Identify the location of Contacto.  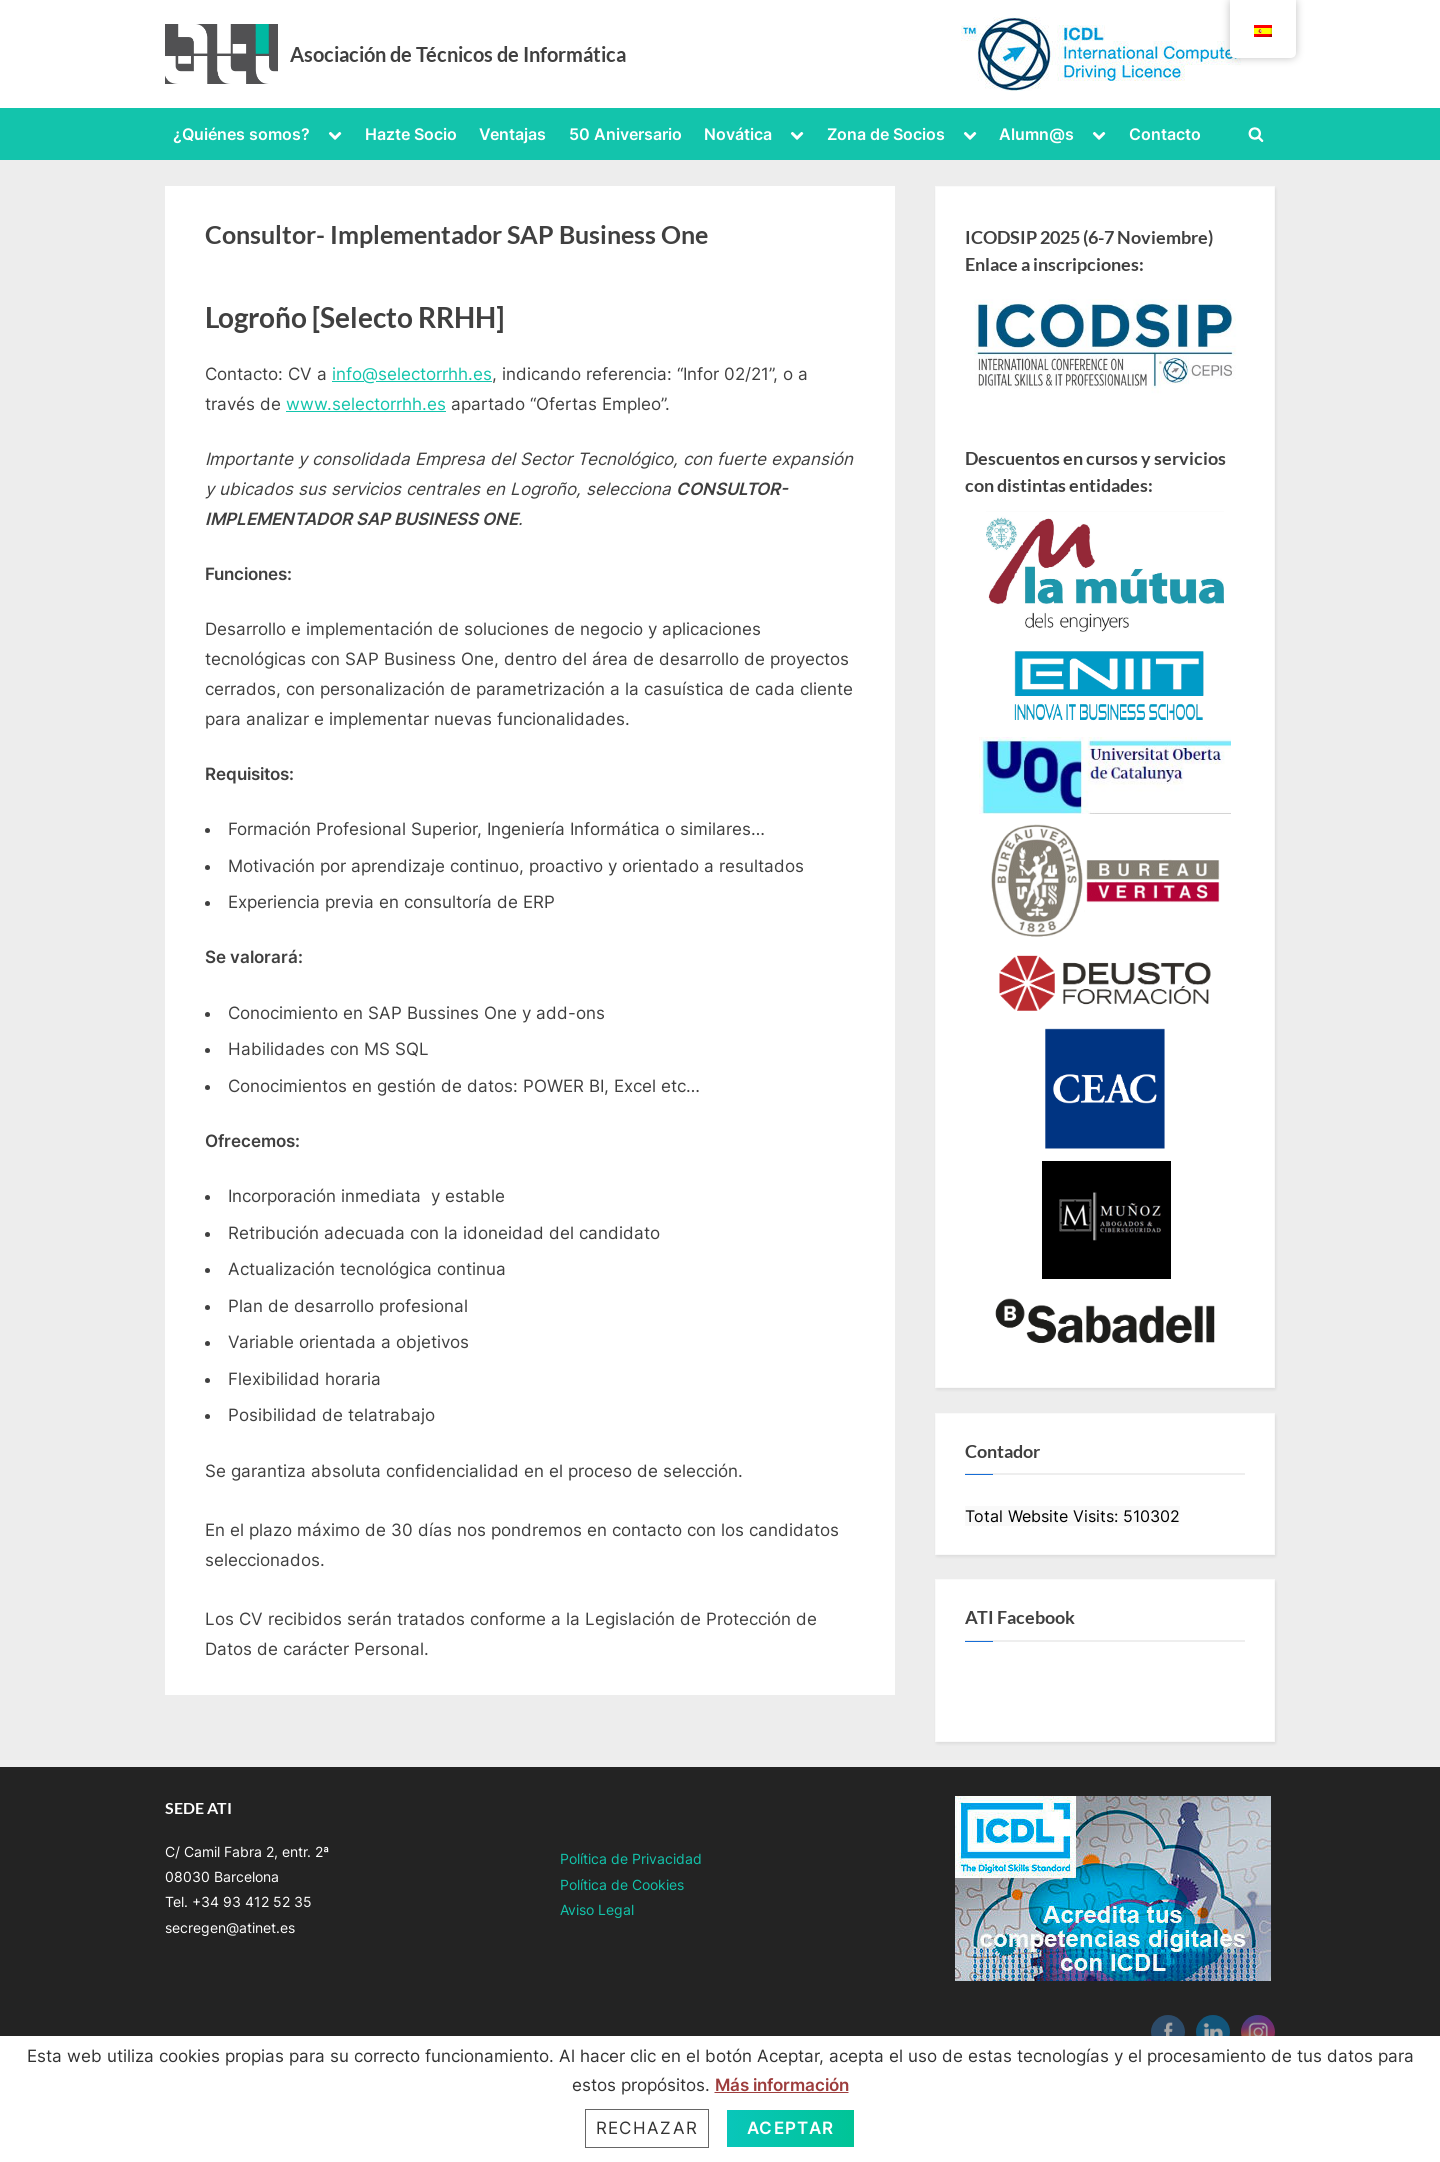
(1165, 134).